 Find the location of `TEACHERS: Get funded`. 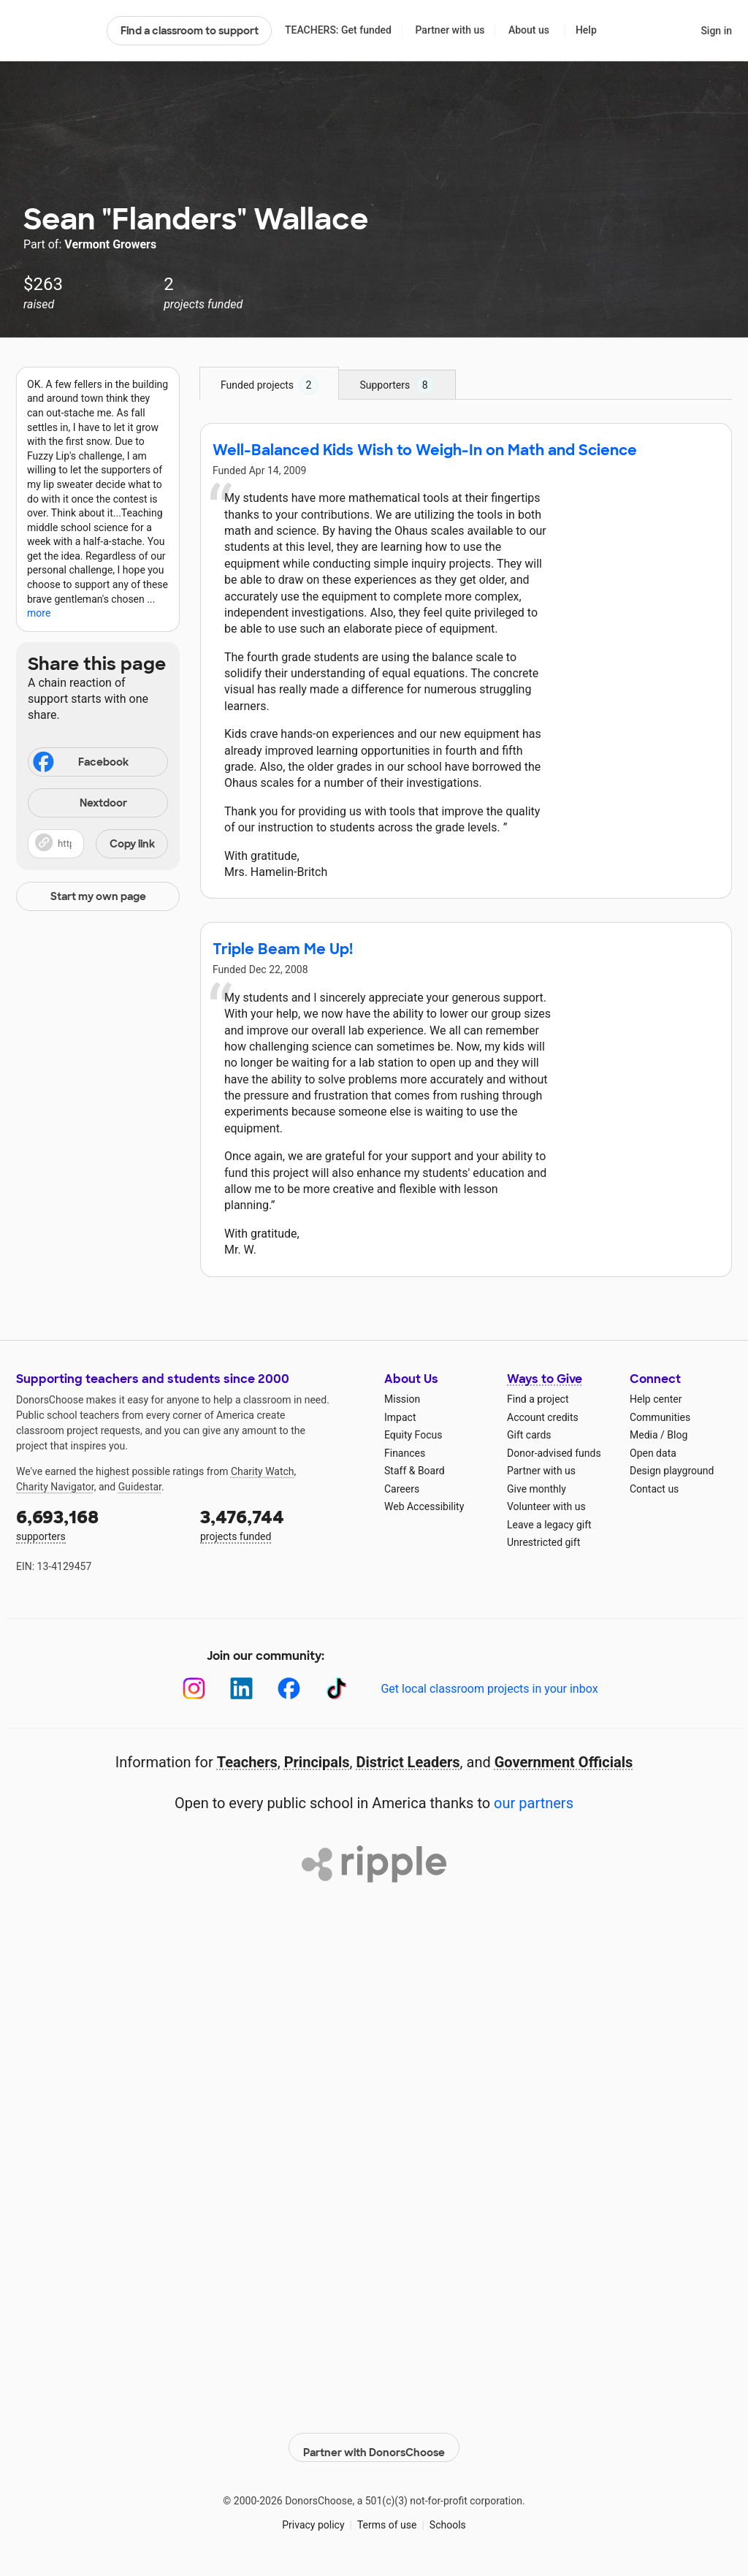

TEACHERS: Get funded is located at coordinates (338, 30).